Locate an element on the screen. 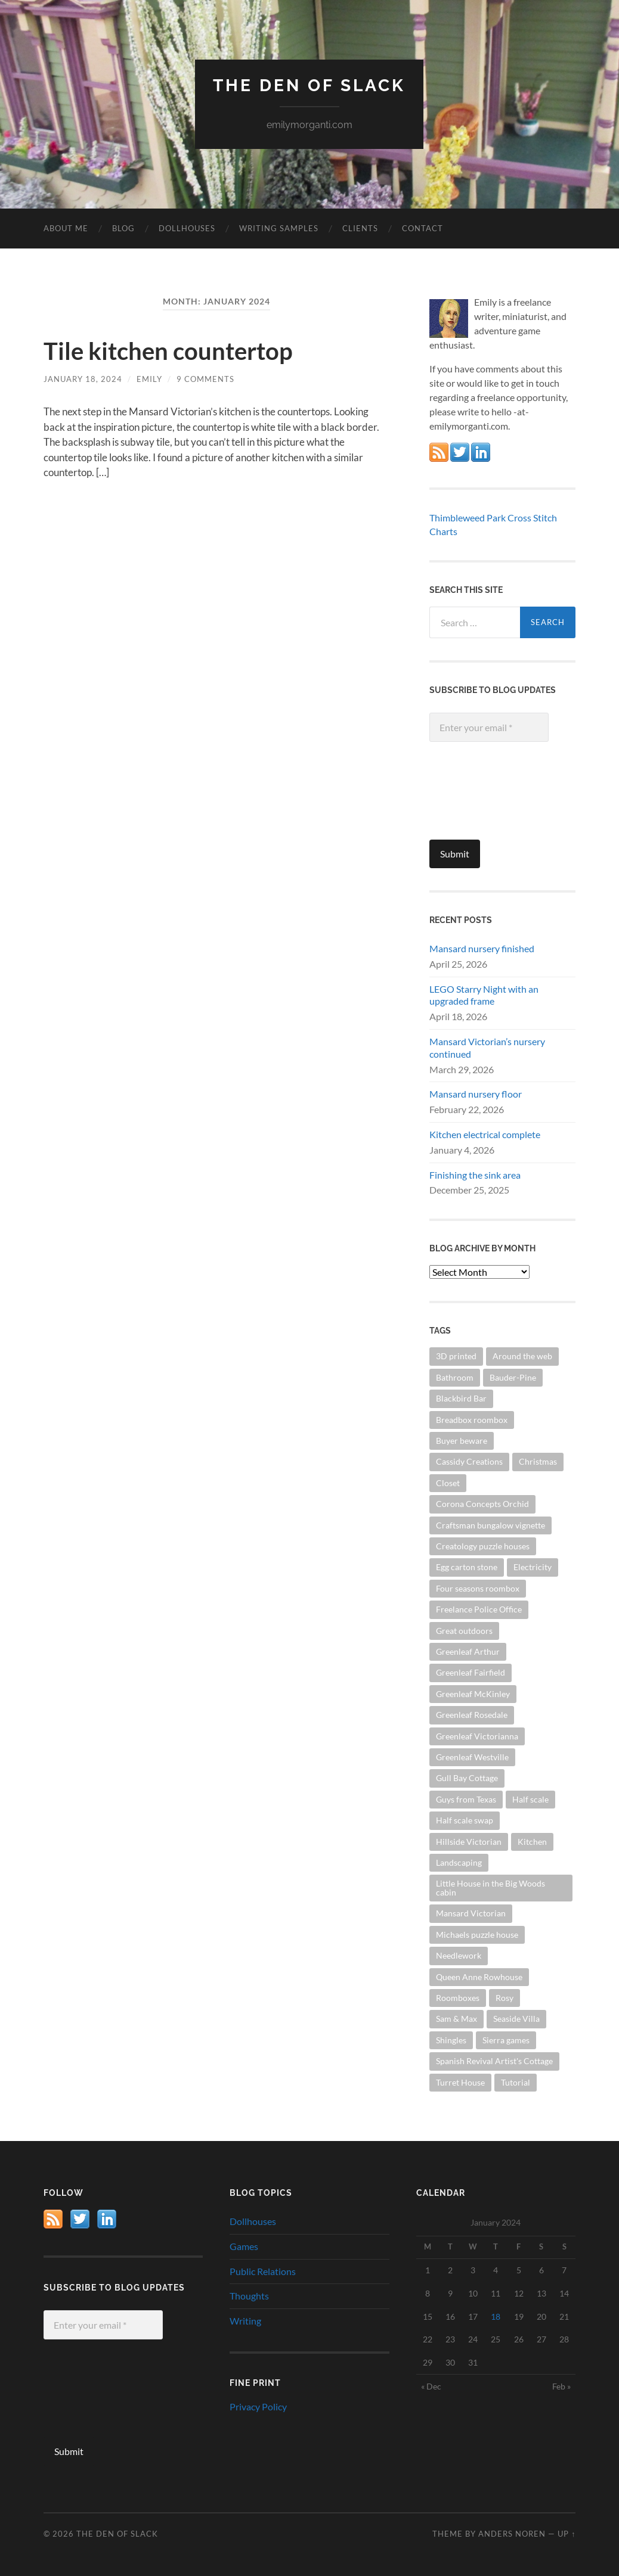 Image resolution: width=619 pixels, height=2576 pixels. Electricity [Electricity (33 items)] is located at coordinates (532, 1567).